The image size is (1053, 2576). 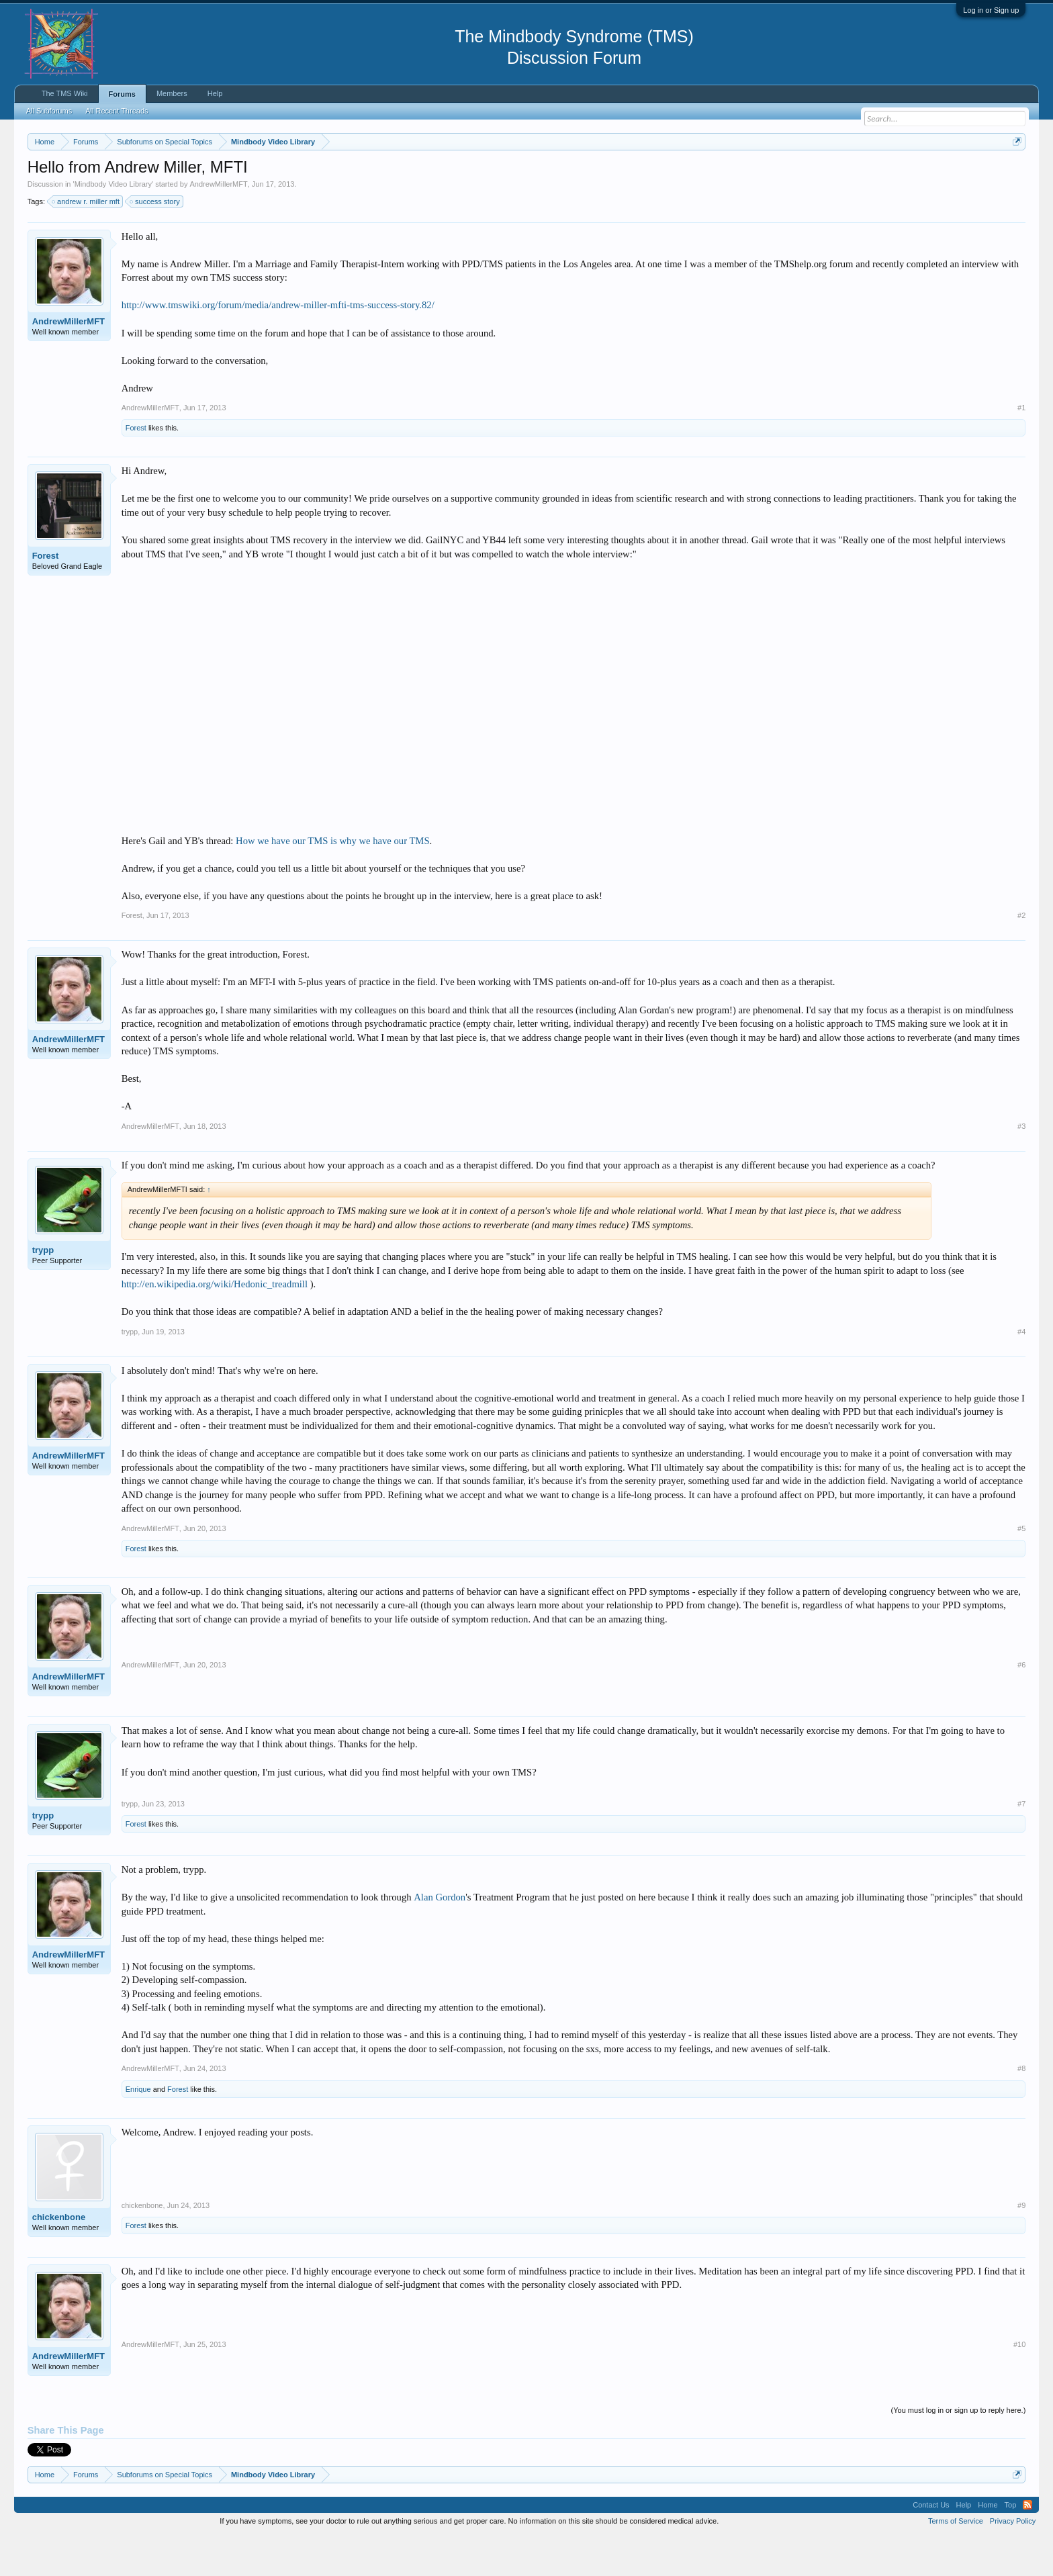 What do you see at coordinates (1021, 2246) in the screenshot?
I see `#9` at bounding box center [1021, 2246].